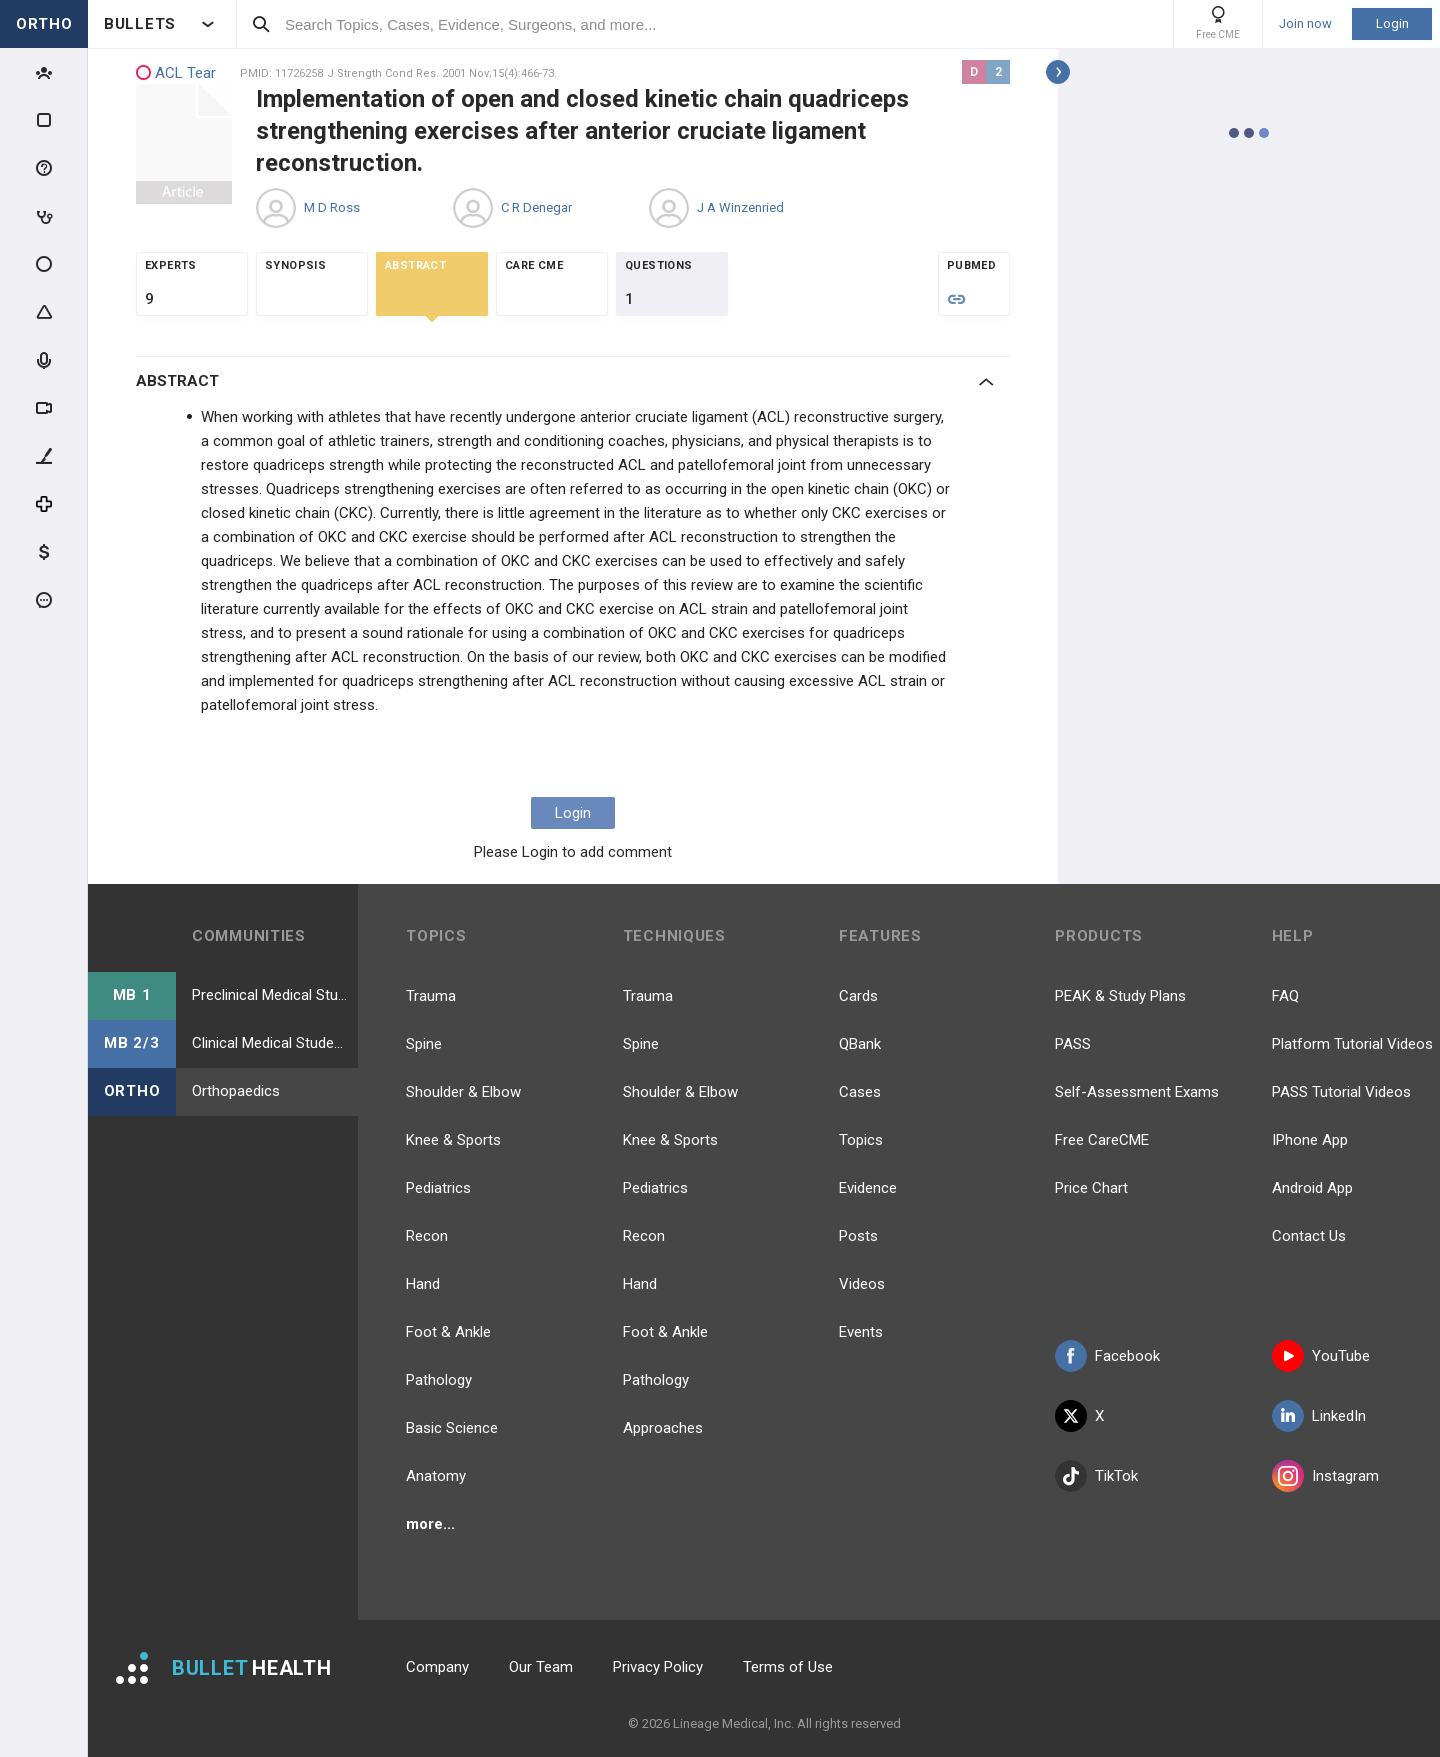 The width and height of the screenshot is (1440, 1757). What do you see at coordinates (1341, 1092) in the screenshot?
I see `PASS Tutorial Videos` at bounding box center [1341, 1092].